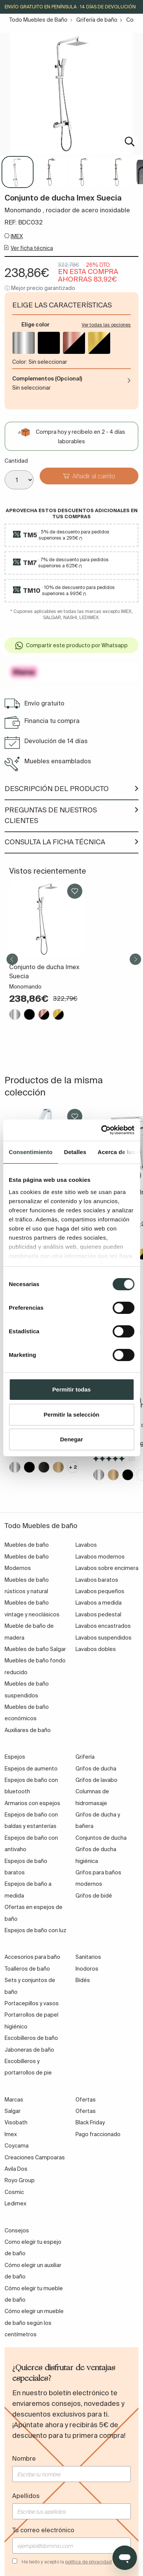 The image size is (143, 2576). I want to click on Muebles de baño Salgar, so click(35, 1649).